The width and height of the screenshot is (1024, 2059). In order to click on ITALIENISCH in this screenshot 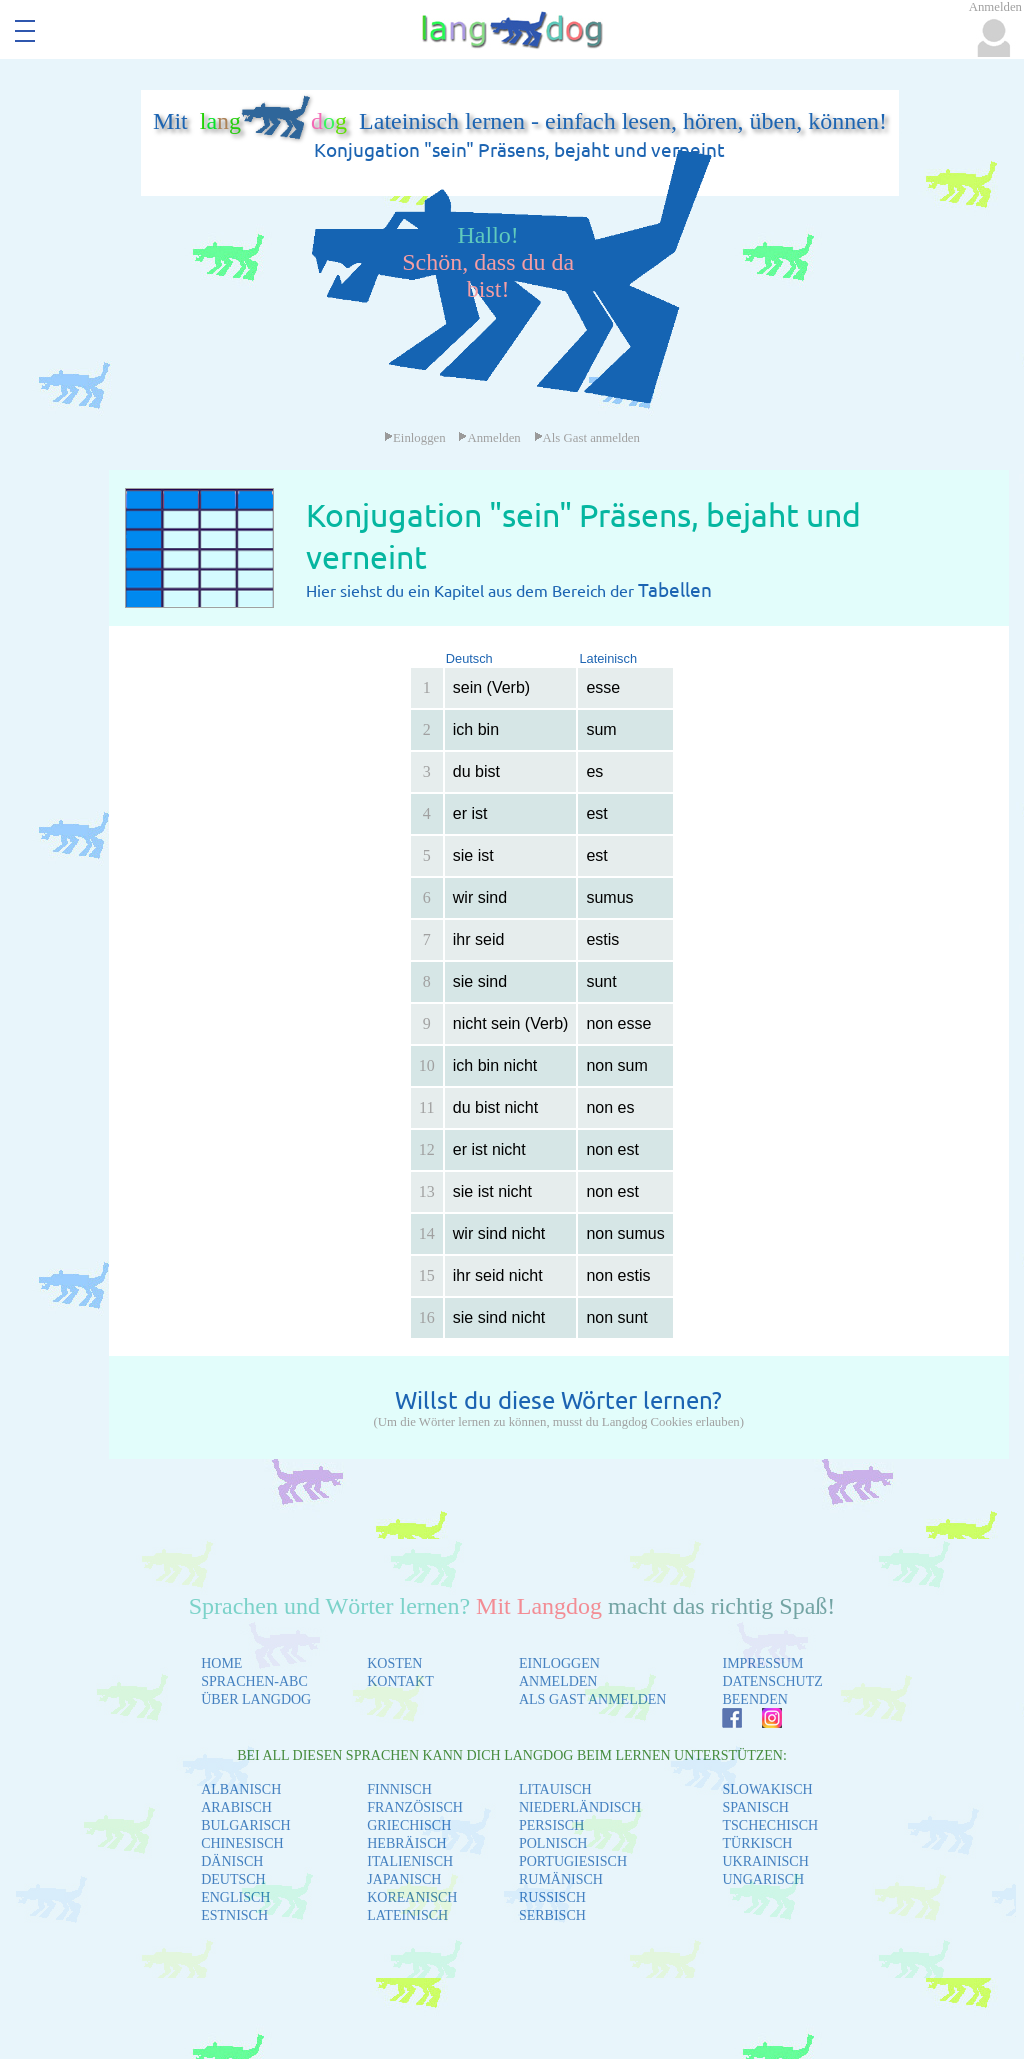, I will do `click(410, 1861)`.